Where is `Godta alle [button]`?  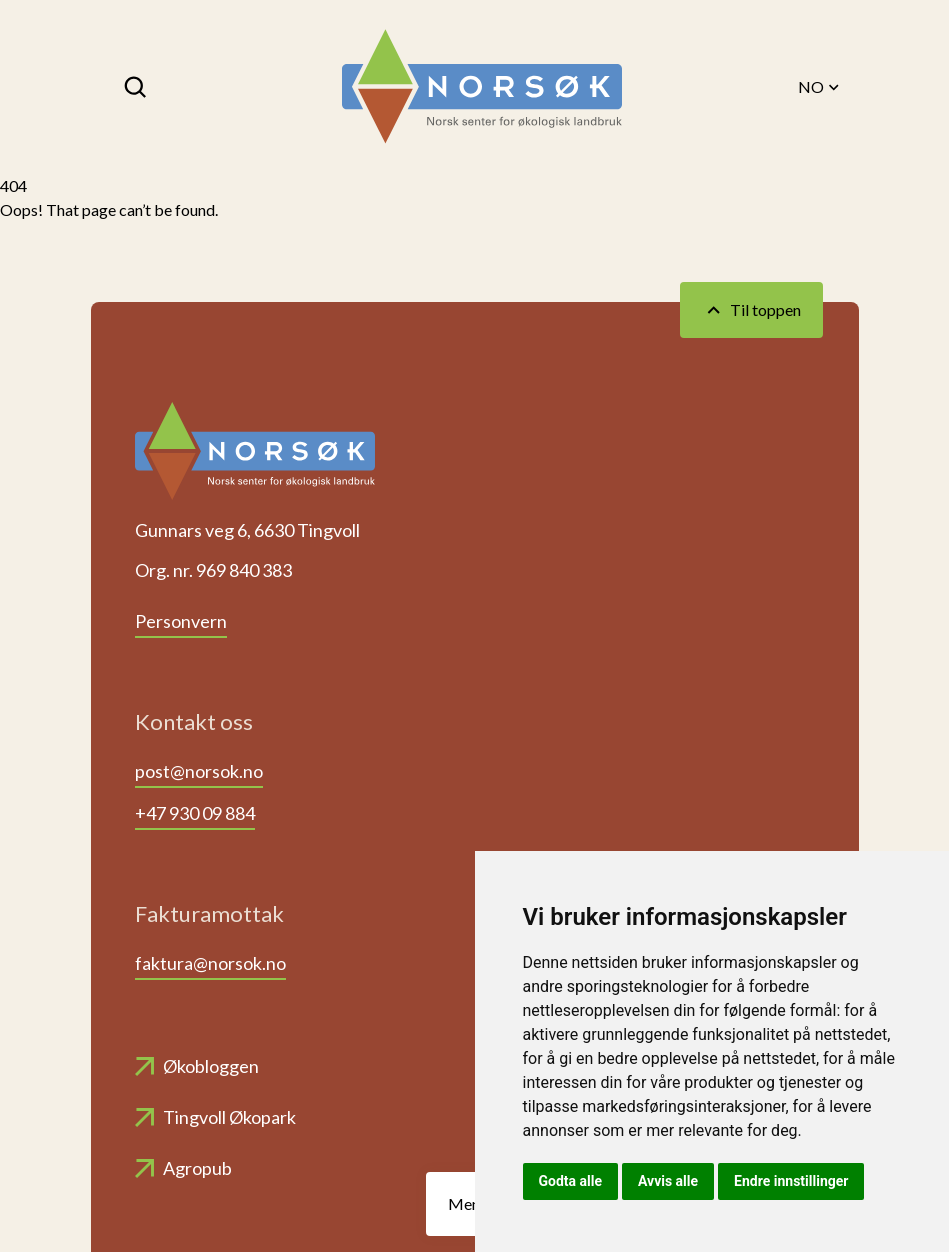 Godta alle [button] is located at coordinates (571, 1181).